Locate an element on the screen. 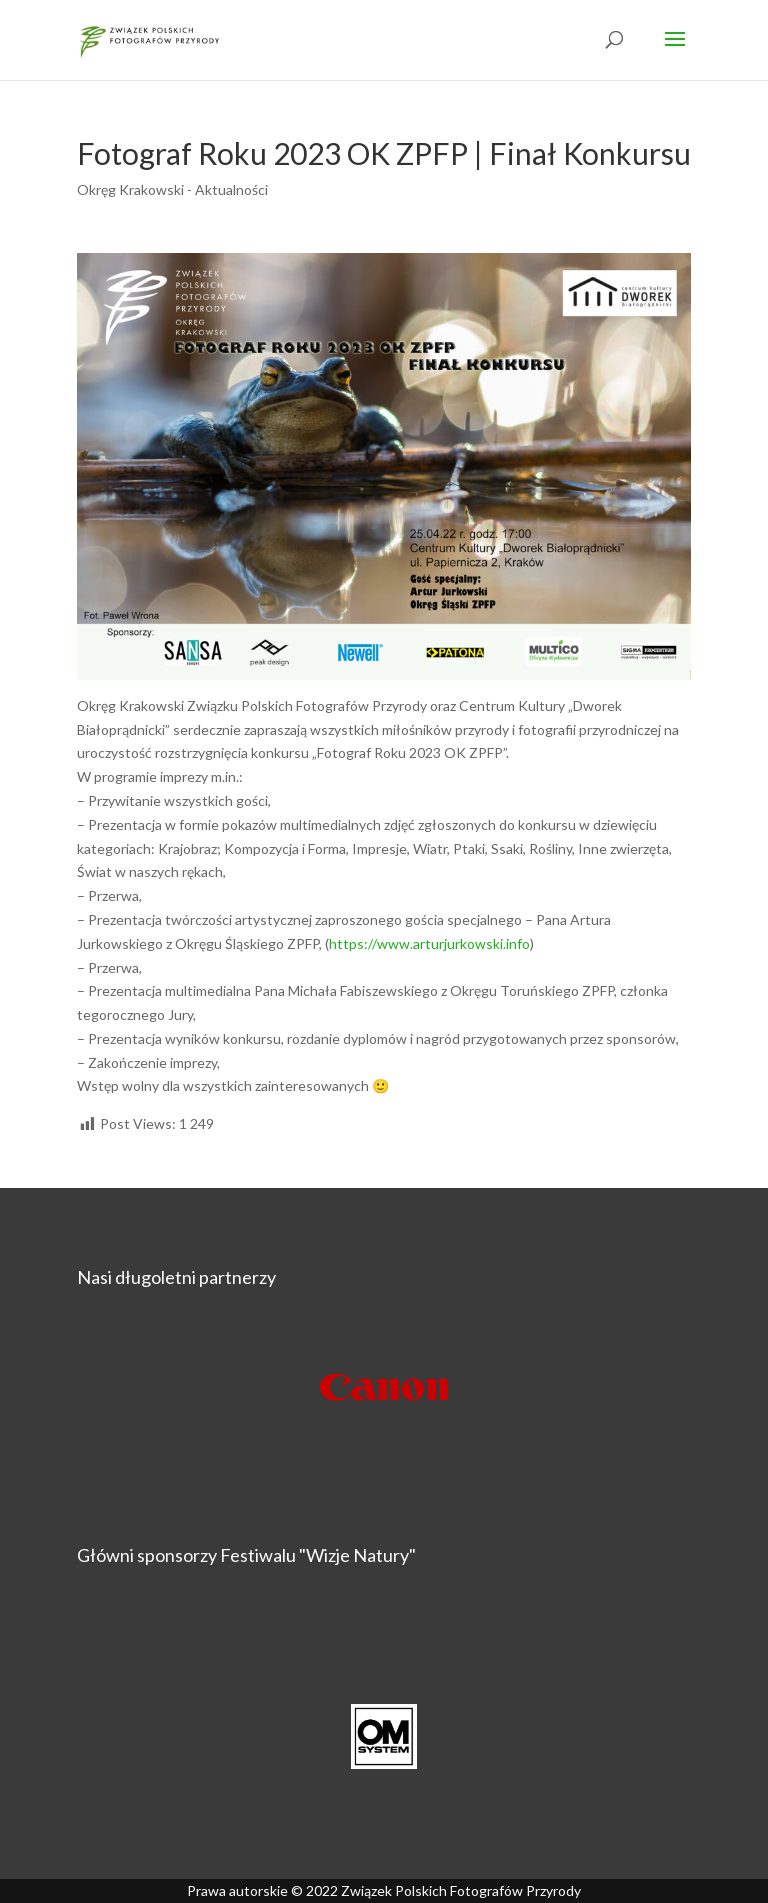 The image size is (768, 1903). Okręg Krakowski - Aktualności is located at coordinates (172, 189).